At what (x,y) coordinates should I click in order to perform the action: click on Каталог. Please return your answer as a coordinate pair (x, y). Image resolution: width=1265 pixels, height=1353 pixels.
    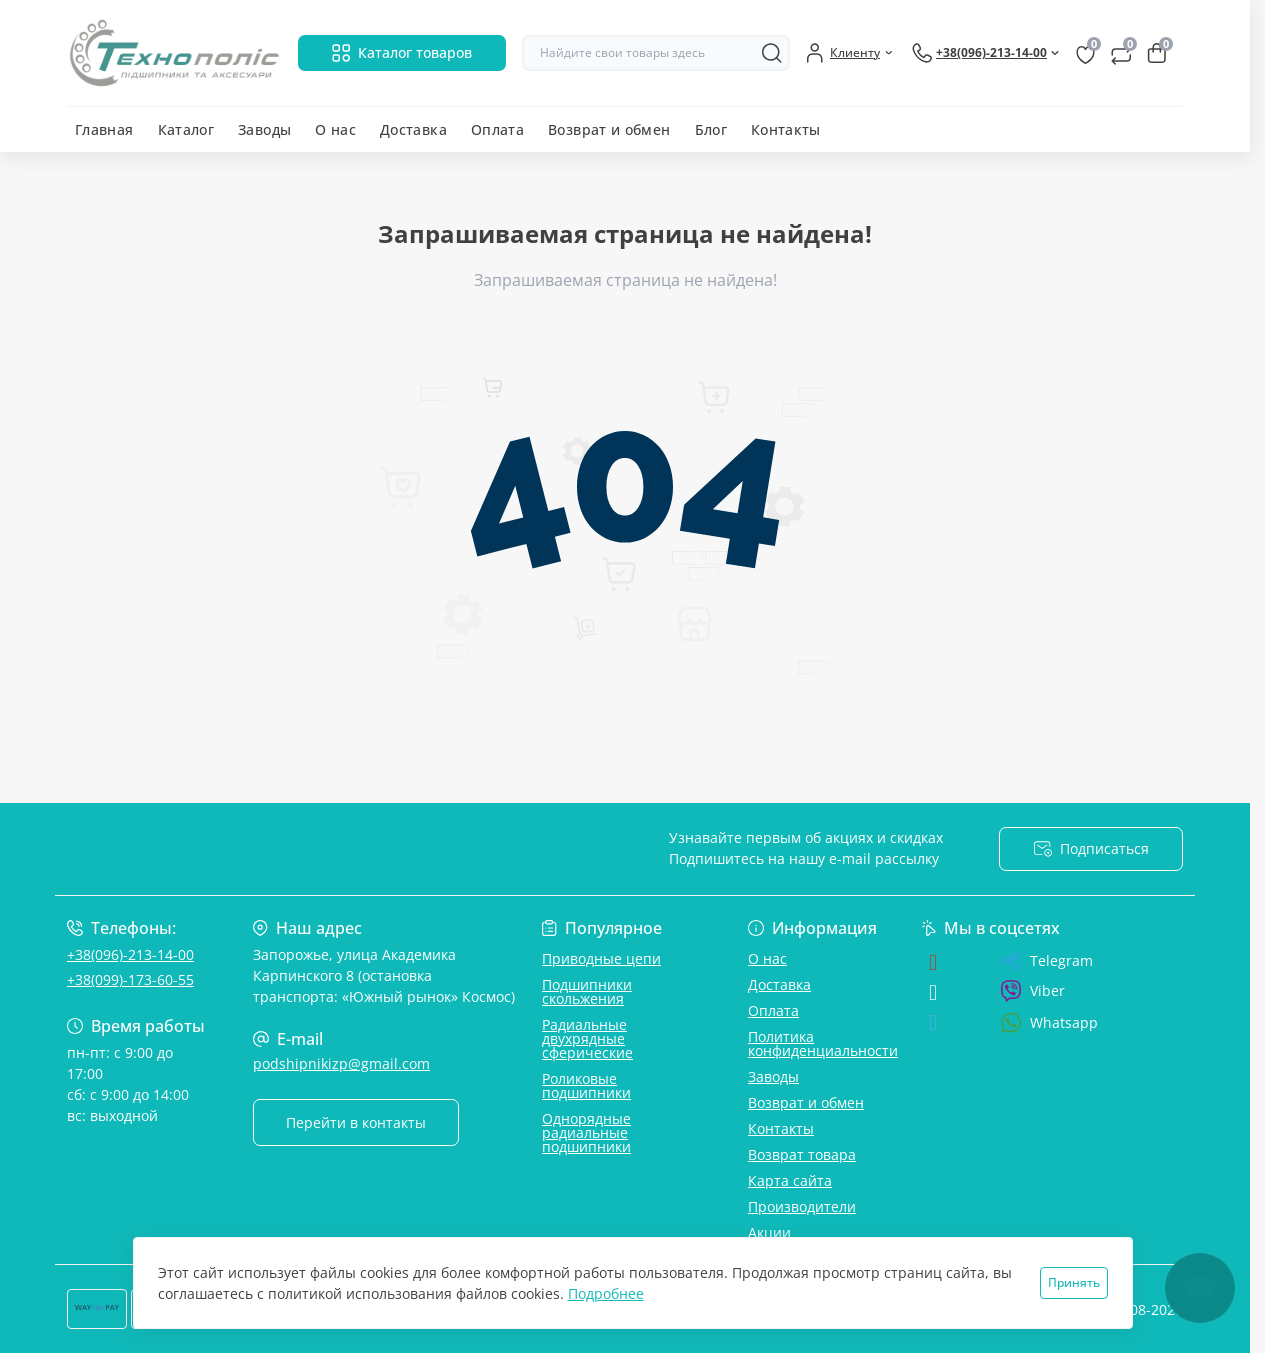
    Looking at the image, I should click on (186, 129).